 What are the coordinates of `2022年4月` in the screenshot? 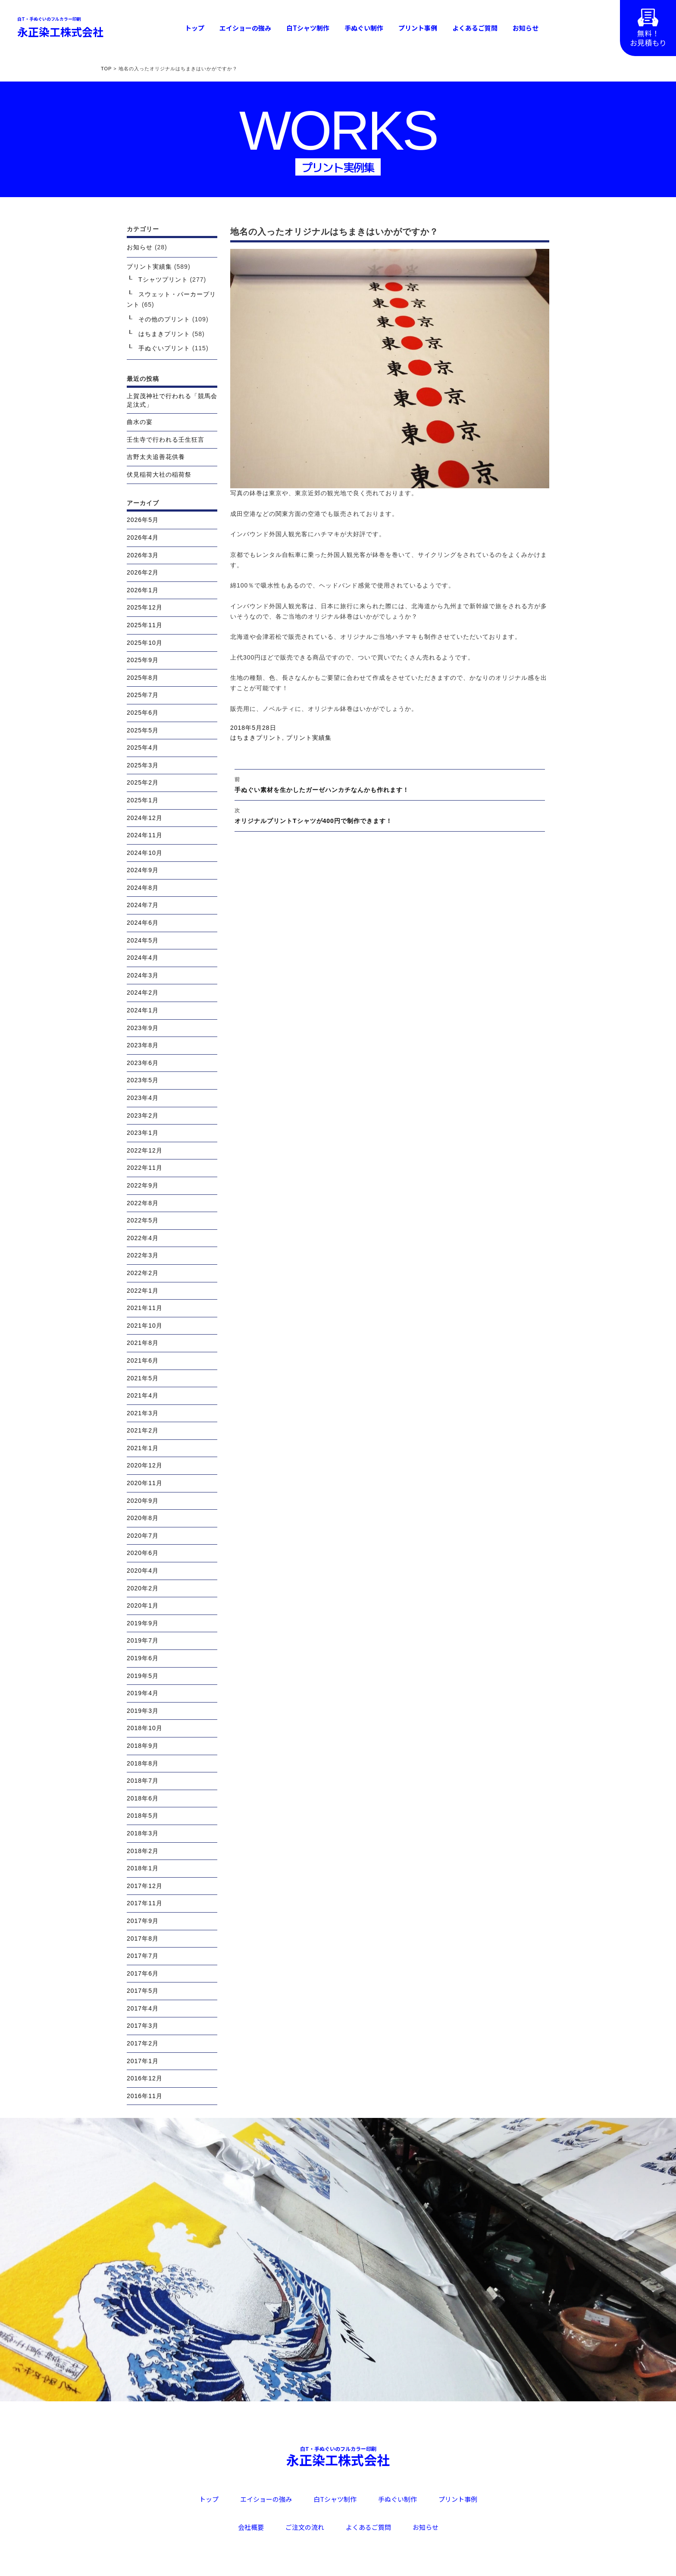 It's located at (143, 1238).